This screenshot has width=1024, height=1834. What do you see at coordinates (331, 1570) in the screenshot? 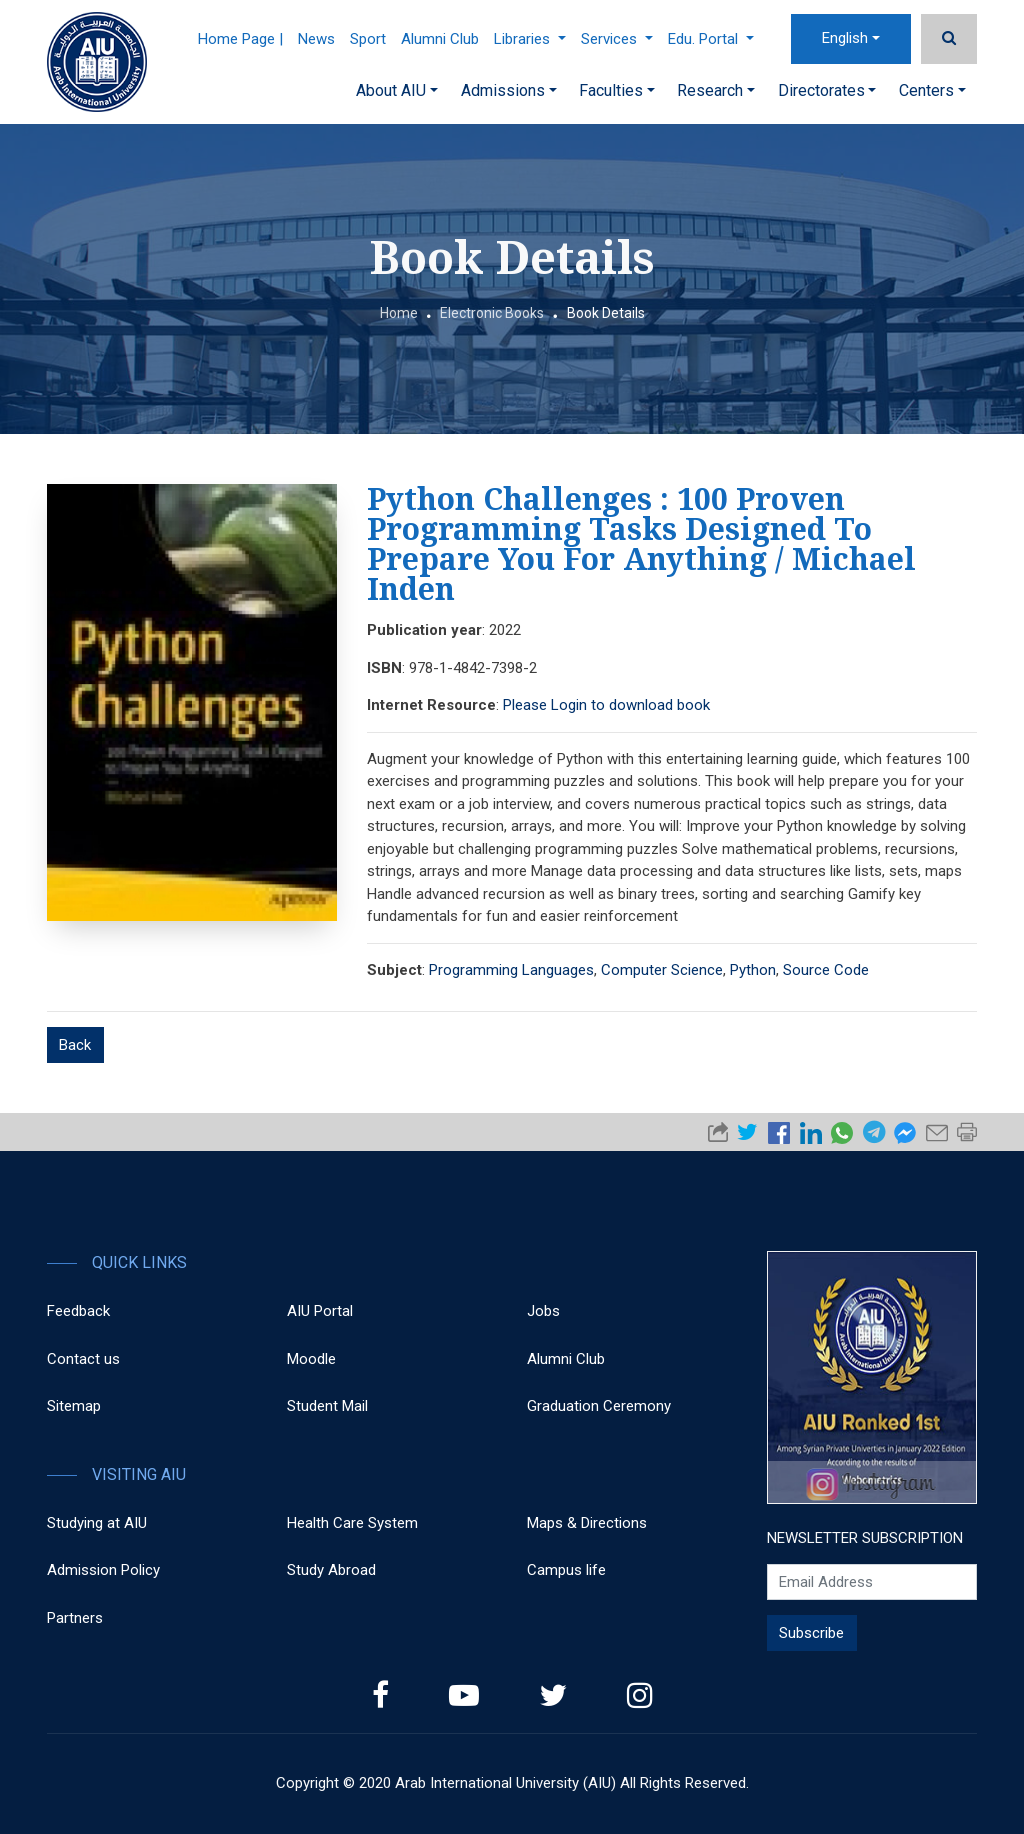
I see `Study Abroad` at bounding box center [331, 1570].